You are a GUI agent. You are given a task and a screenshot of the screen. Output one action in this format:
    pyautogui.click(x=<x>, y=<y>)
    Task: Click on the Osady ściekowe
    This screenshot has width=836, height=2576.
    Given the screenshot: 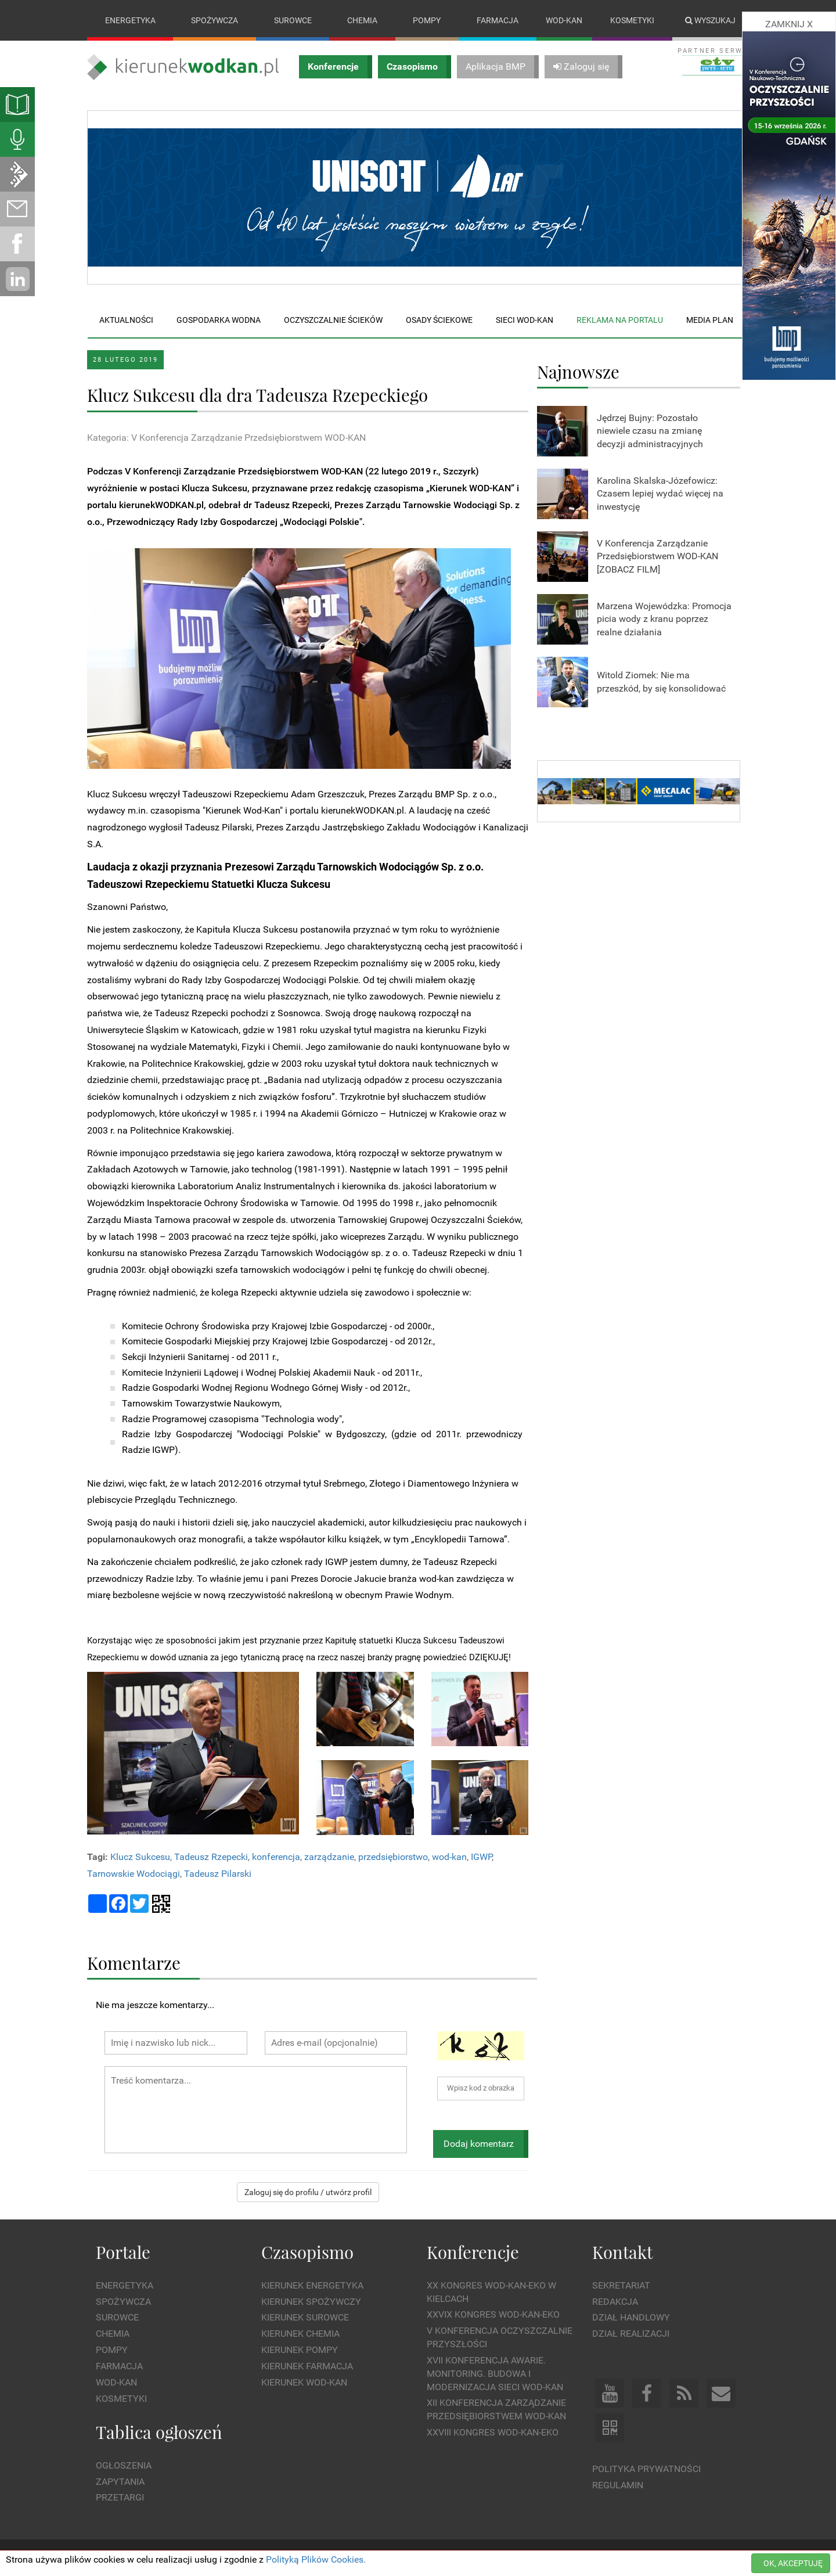 What is the action you would take?
    pyautogui.click(x=439, y=320)
    